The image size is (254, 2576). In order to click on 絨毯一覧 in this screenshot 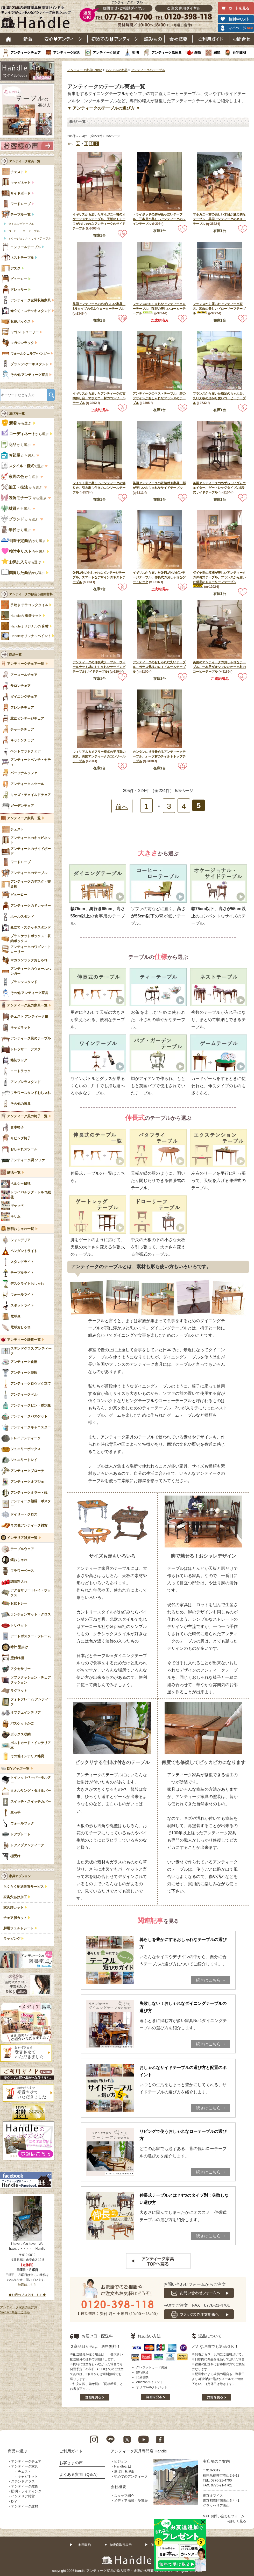, I will do `click(13, 1172)`.